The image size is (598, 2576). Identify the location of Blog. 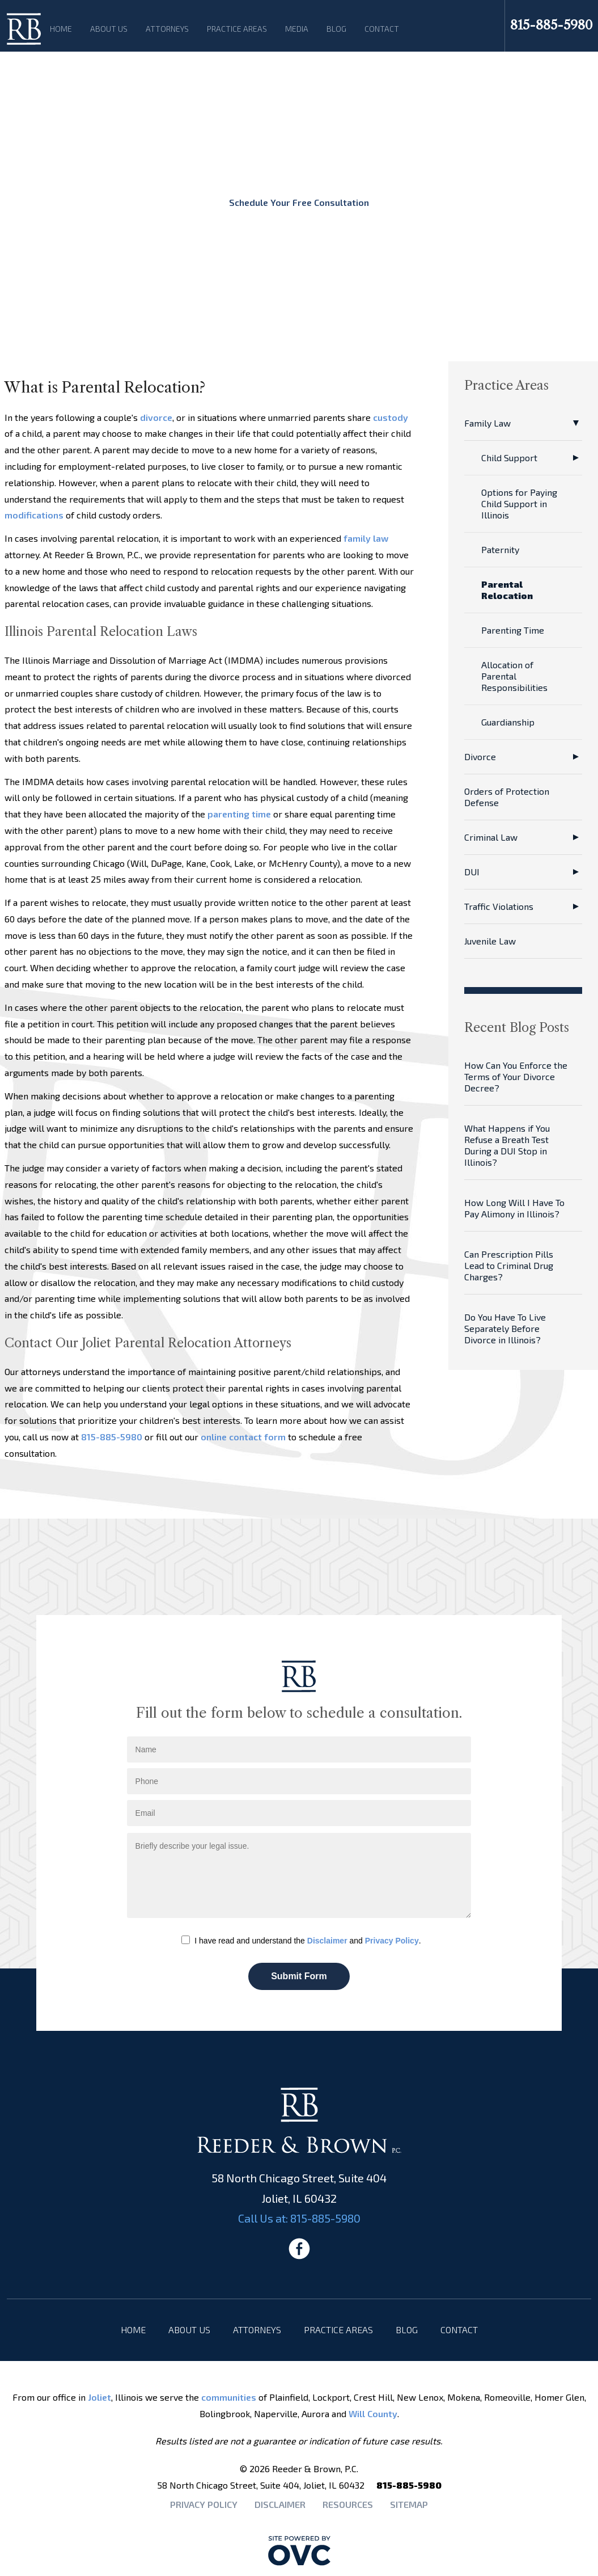
(336, 28).